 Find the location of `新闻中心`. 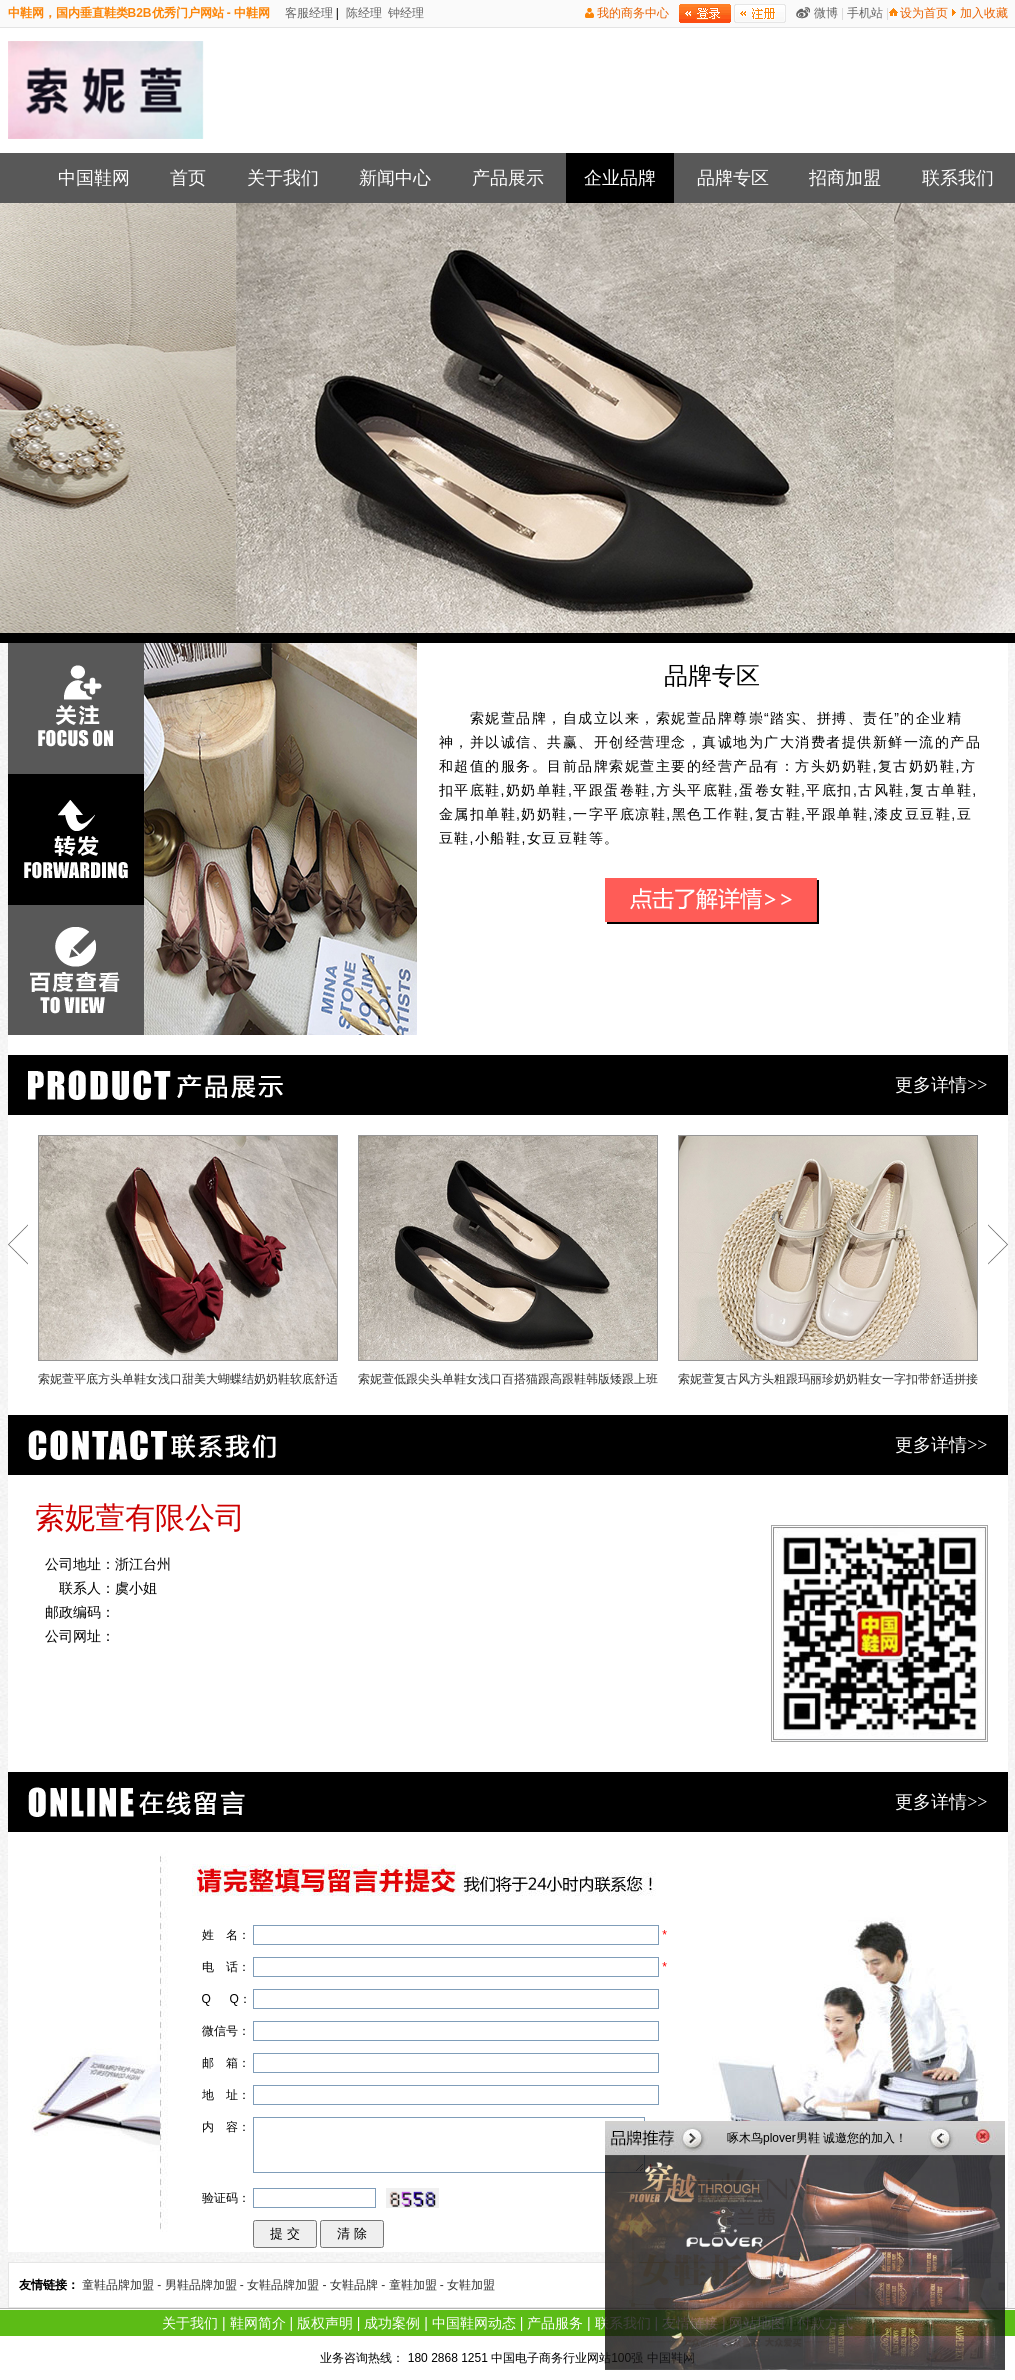

新闻中心 is located at coordinates (395, 178).